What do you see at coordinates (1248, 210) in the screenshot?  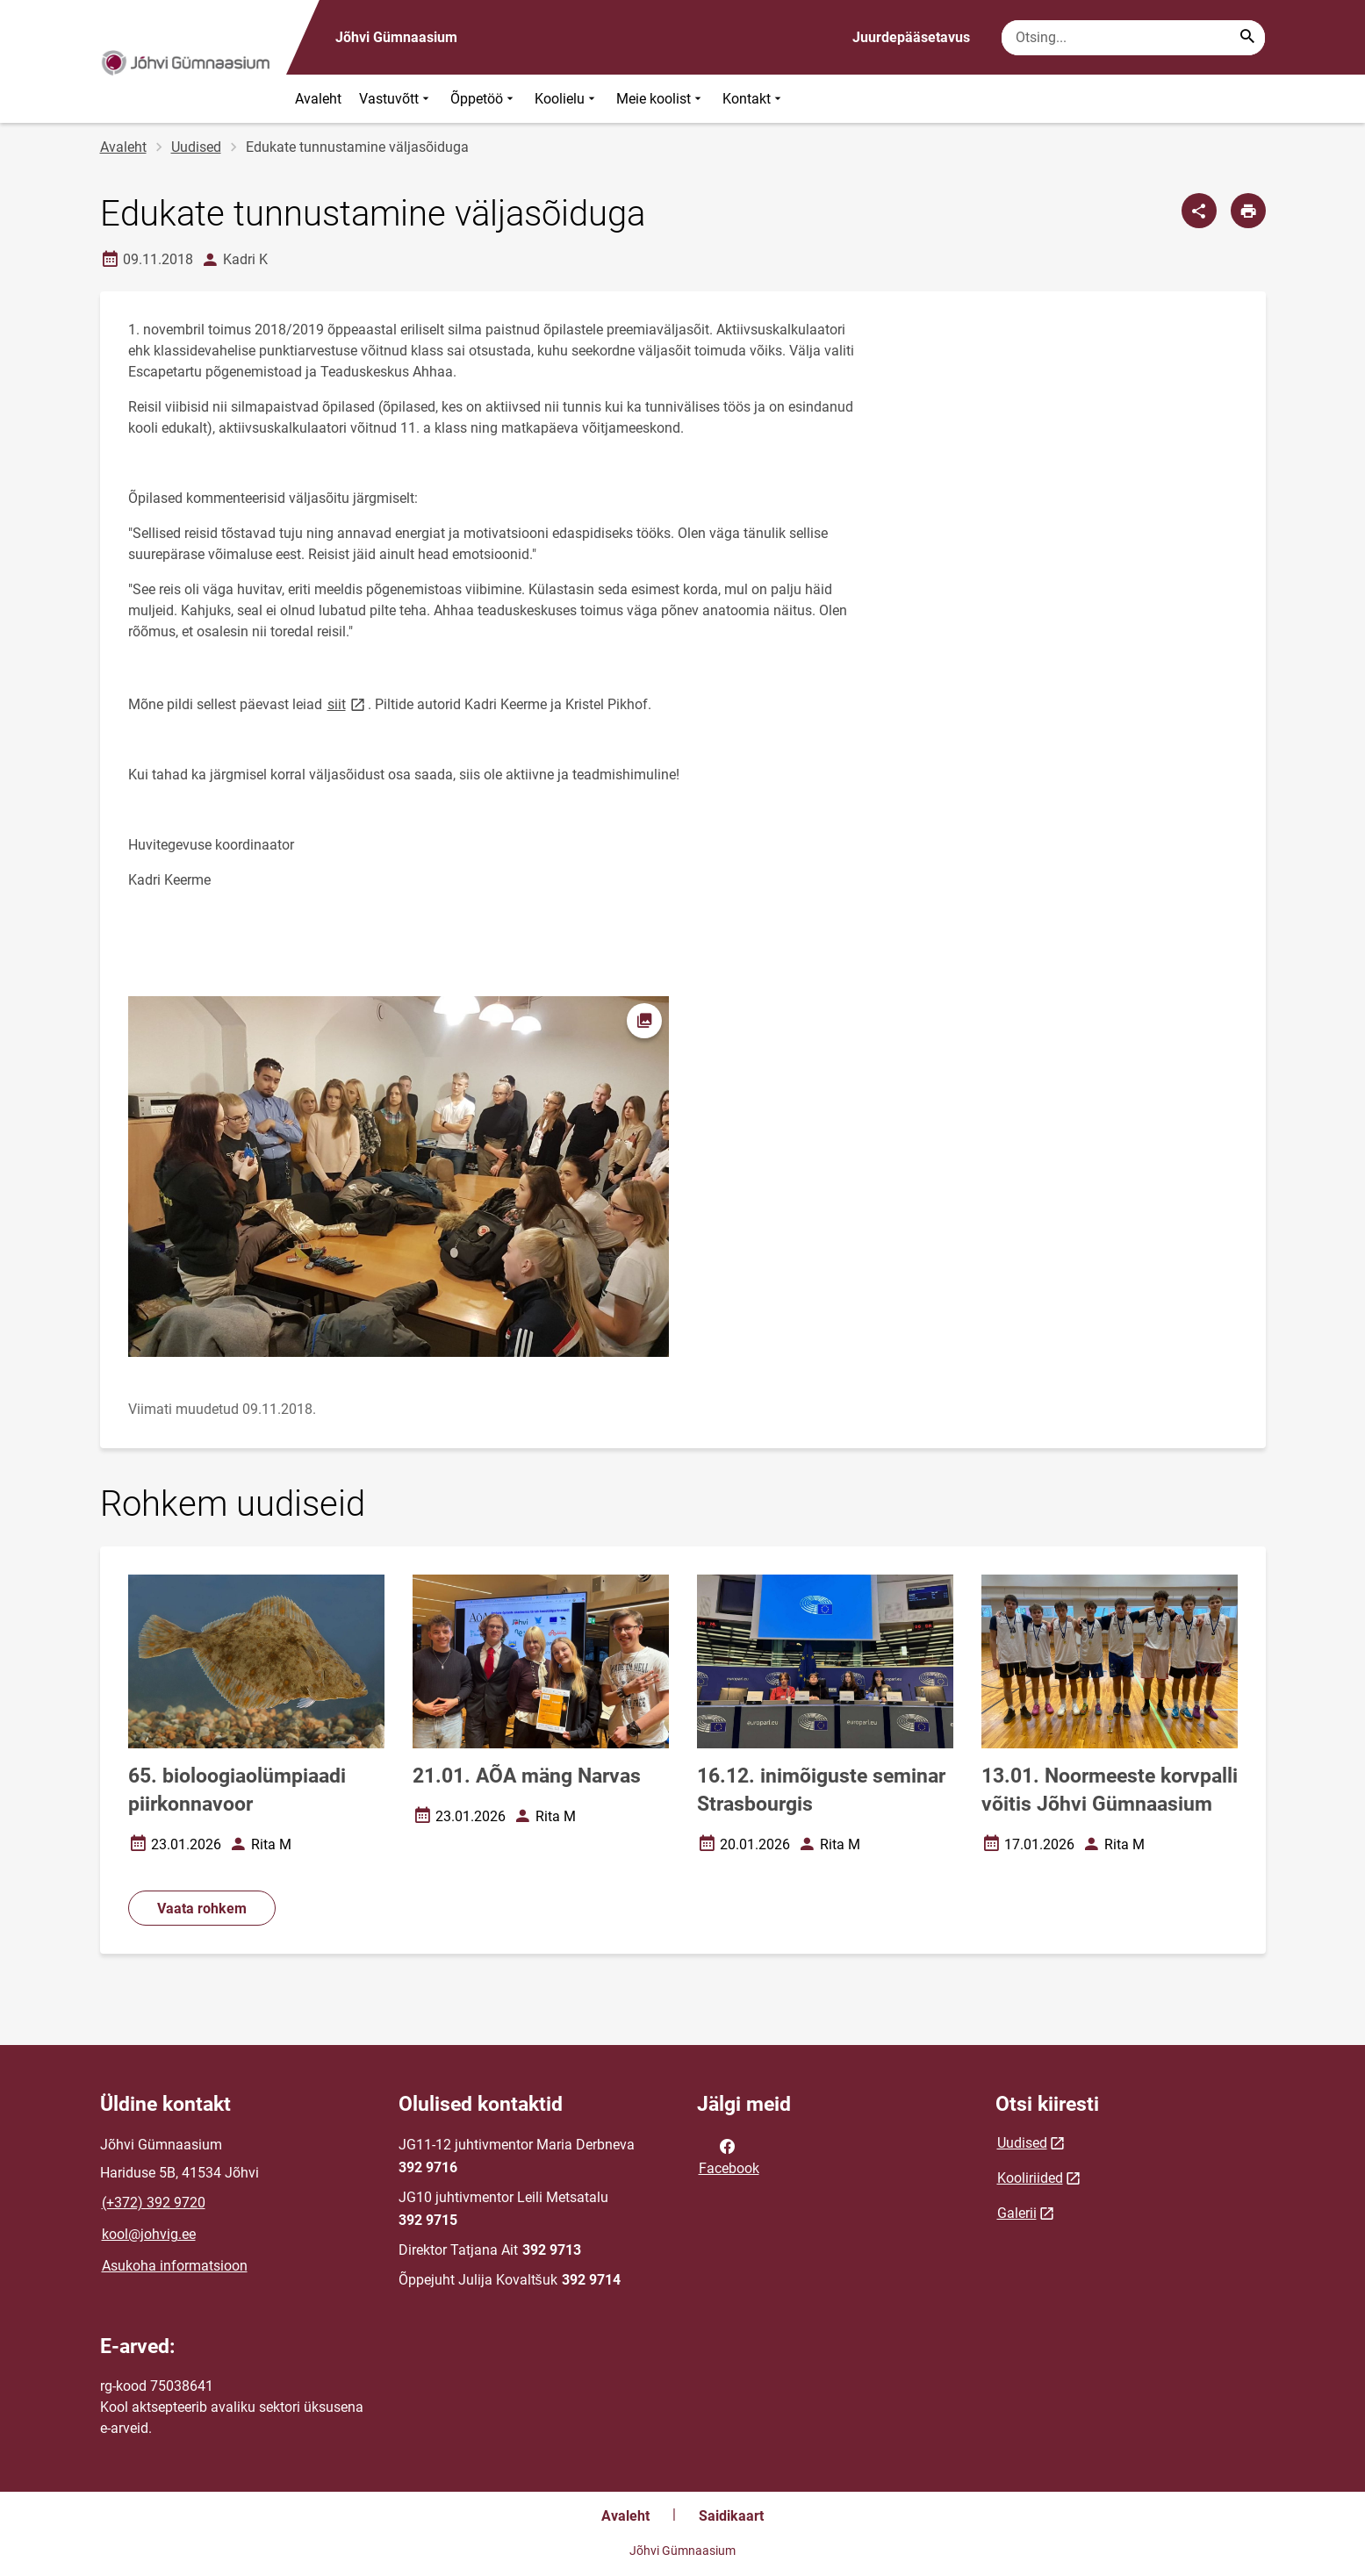 I see `[Prindi lehekülg]` at bounding box center [1248, 210].